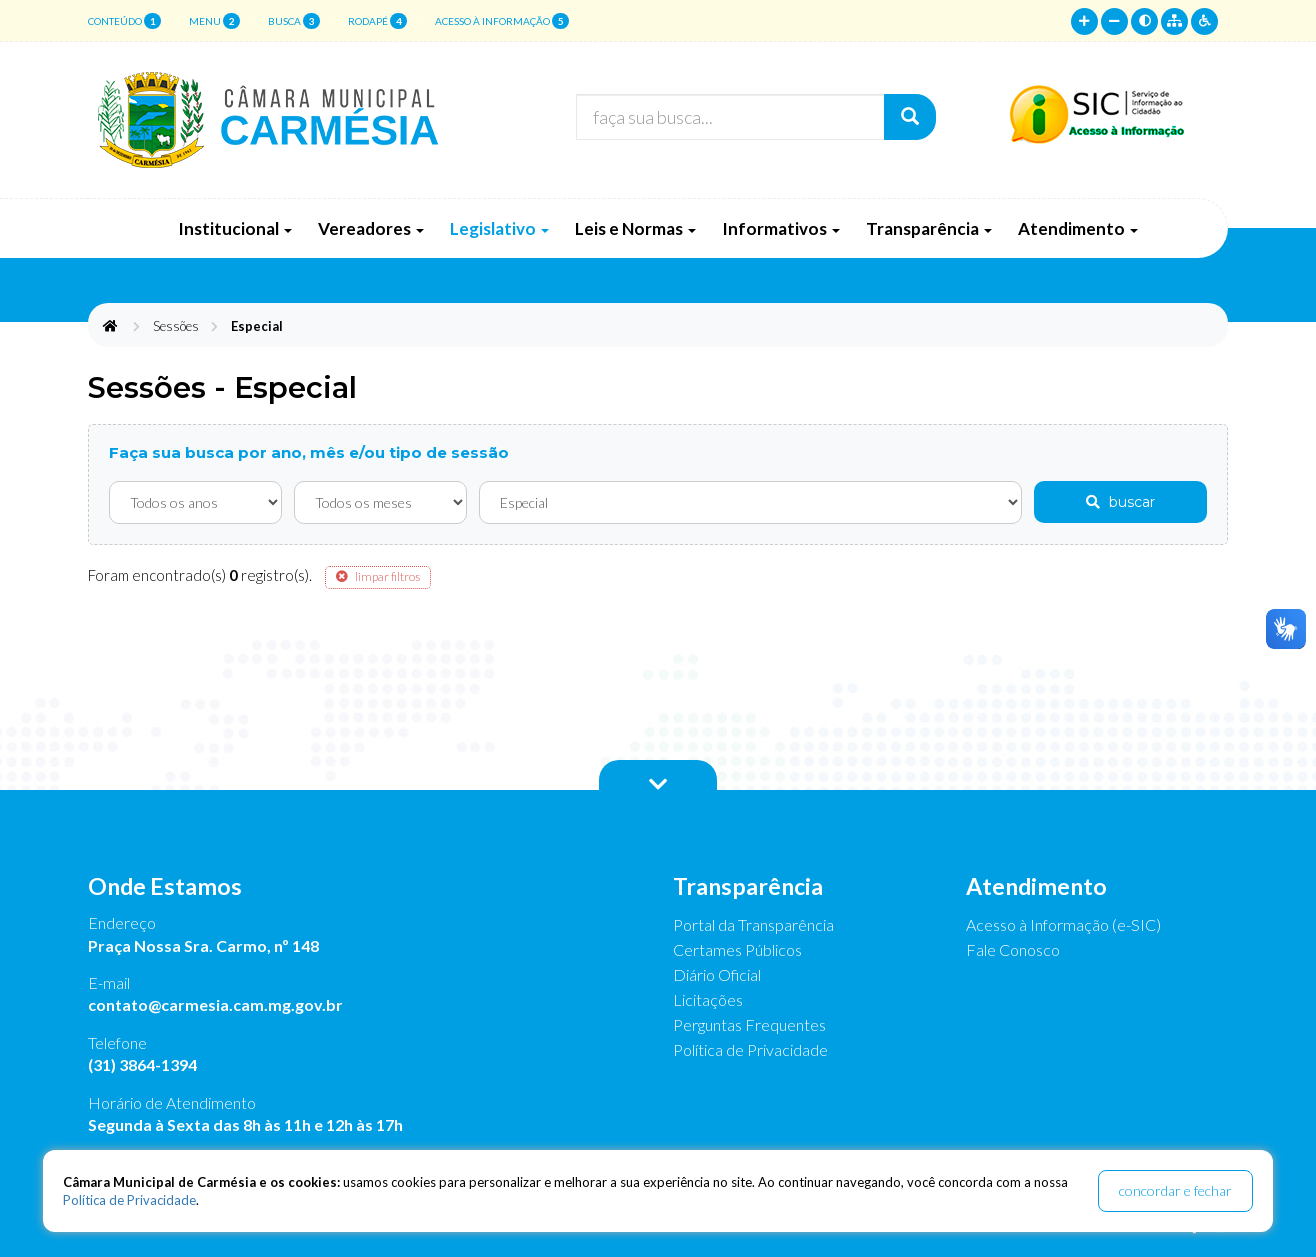 The image size is (1316, 1257). Describe the element at coordinates (176, 326) in the screenshot. I see `Sessões` at that location.